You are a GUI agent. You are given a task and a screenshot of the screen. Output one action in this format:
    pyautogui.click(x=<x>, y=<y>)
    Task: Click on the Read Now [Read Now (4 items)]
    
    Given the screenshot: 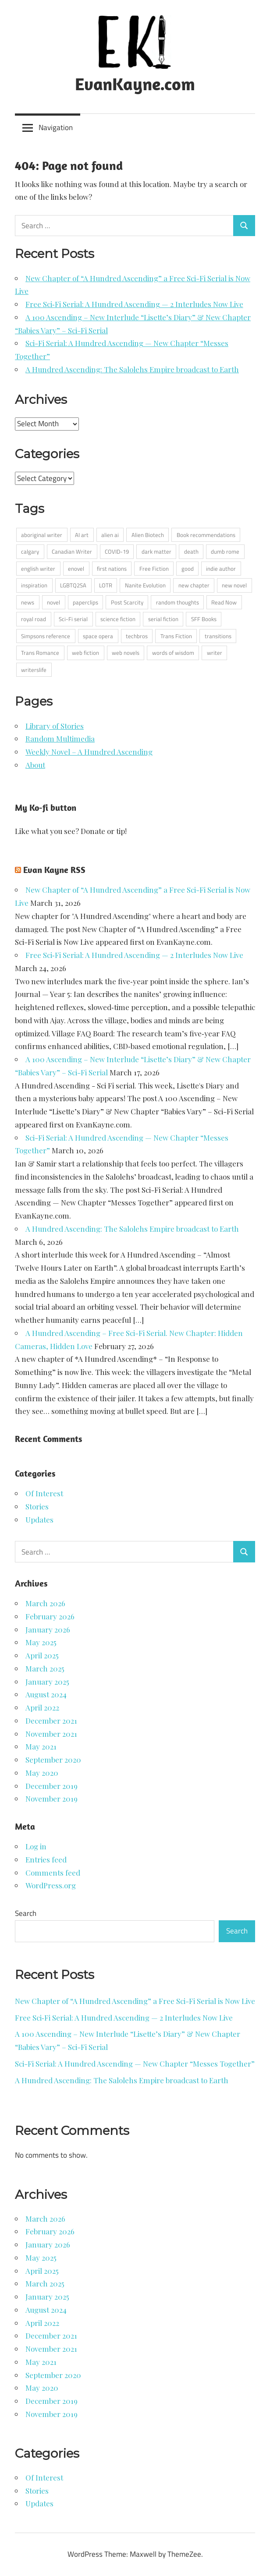 What is the action you would take?
    pyautogui.click(x=224, y=602)
    